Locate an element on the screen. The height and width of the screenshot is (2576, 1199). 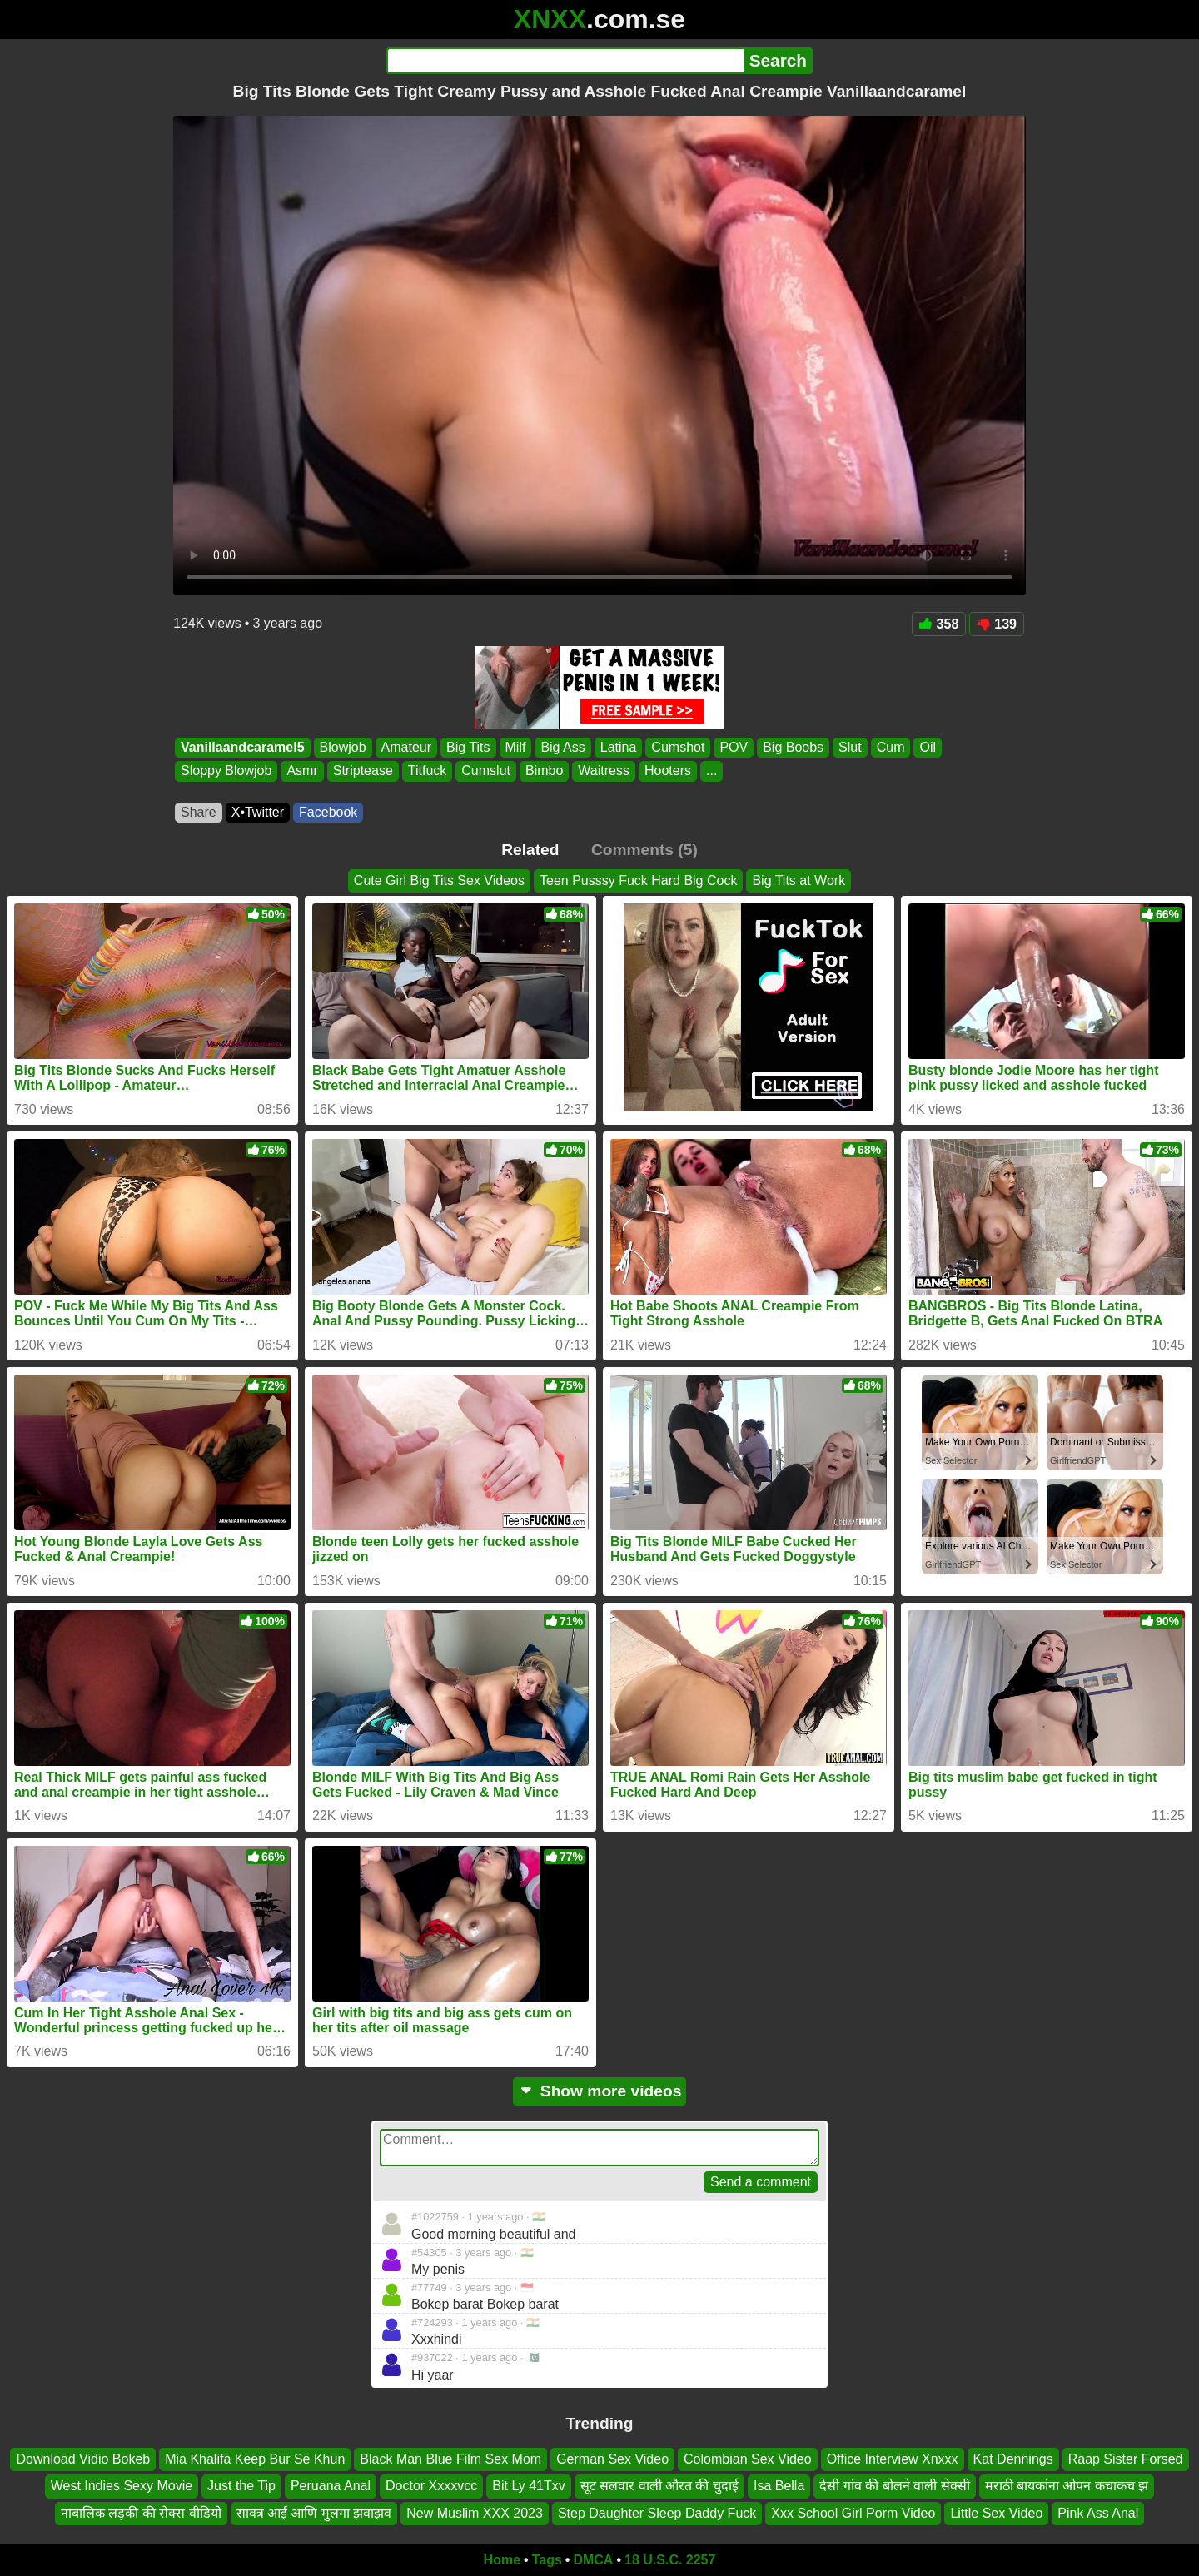
Comments (5) is located at coordinates (644, 849).